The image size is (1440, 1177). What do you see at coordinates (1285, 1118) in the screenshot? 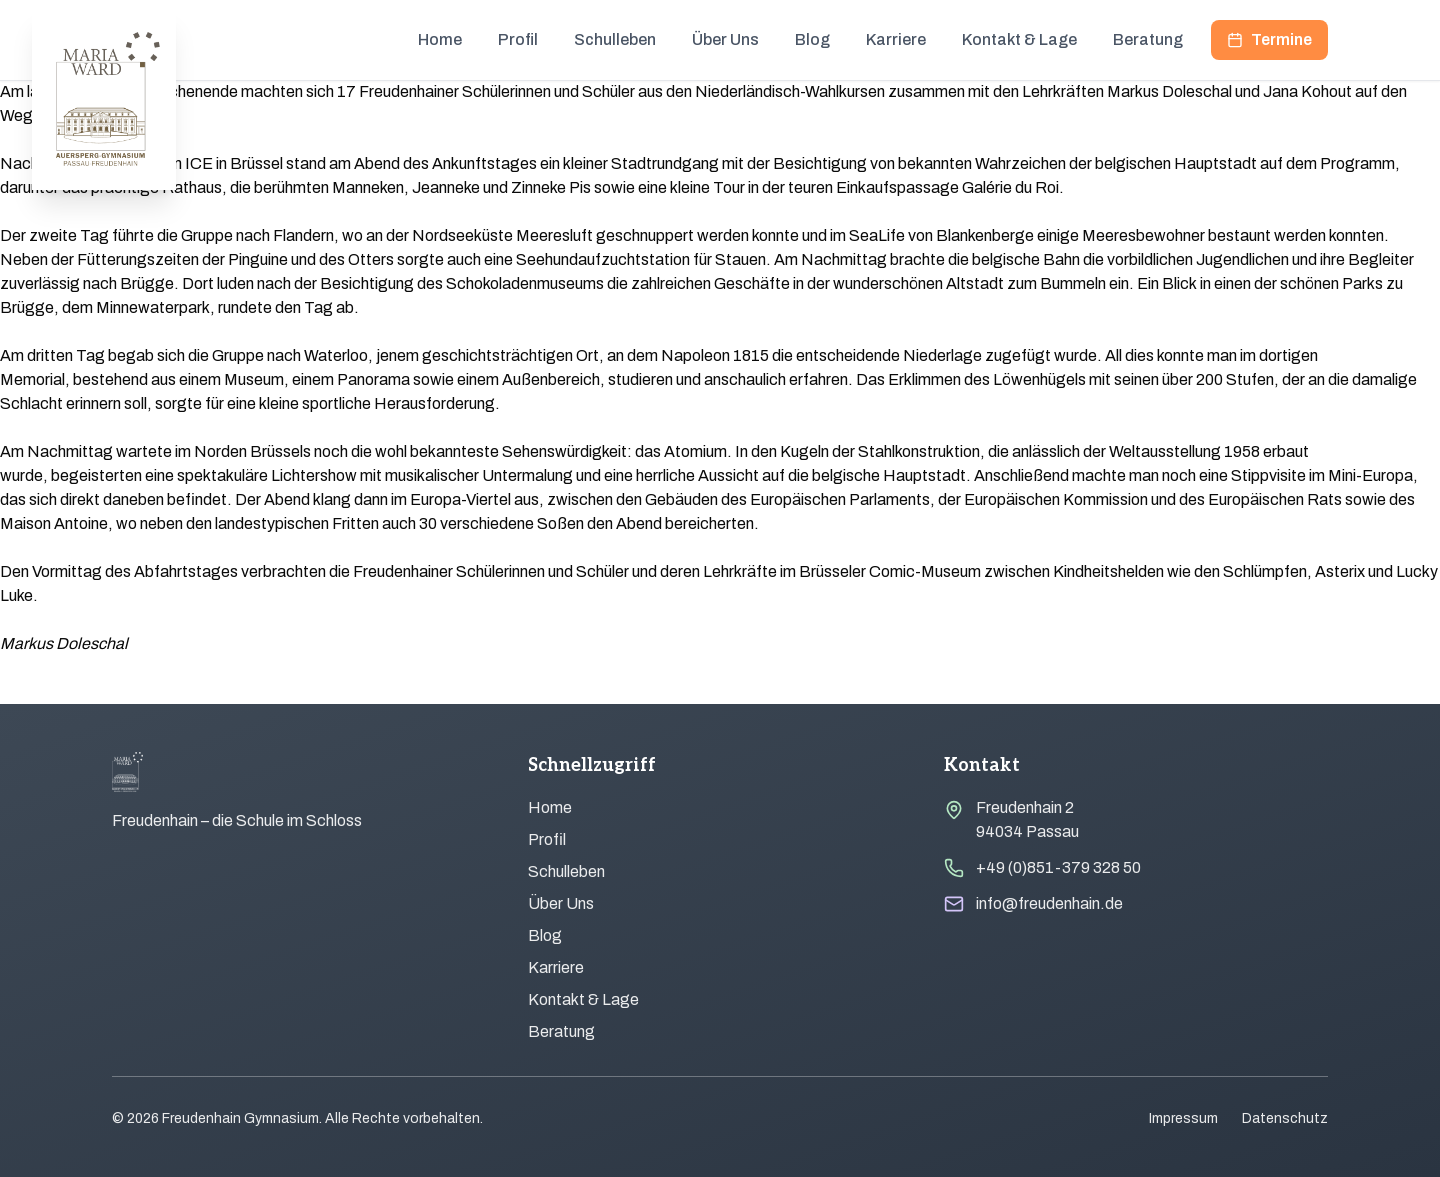
I see `Datenschutz` at bounding box center [1285, 1118].